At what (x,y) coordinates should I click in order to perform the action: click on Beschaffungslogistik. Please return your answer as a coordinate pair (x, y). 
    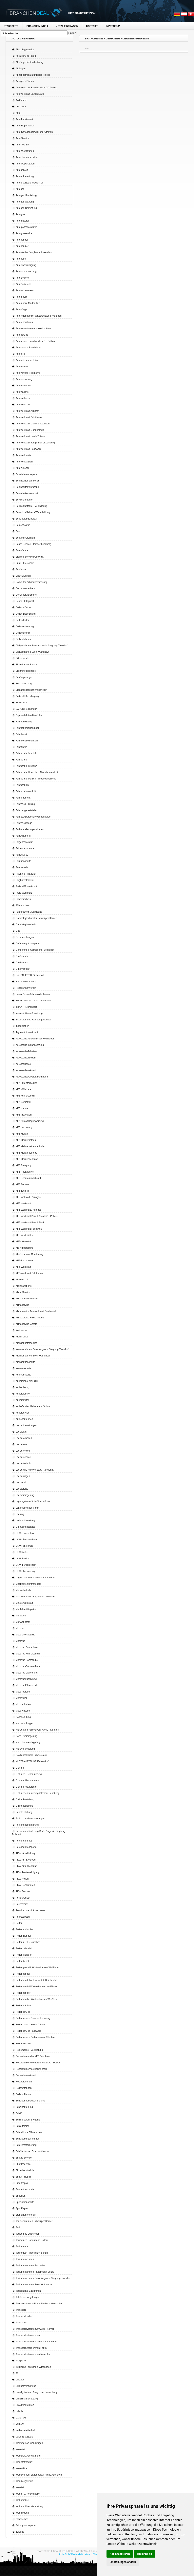
    Looking at the image, I should click on (26, 518).